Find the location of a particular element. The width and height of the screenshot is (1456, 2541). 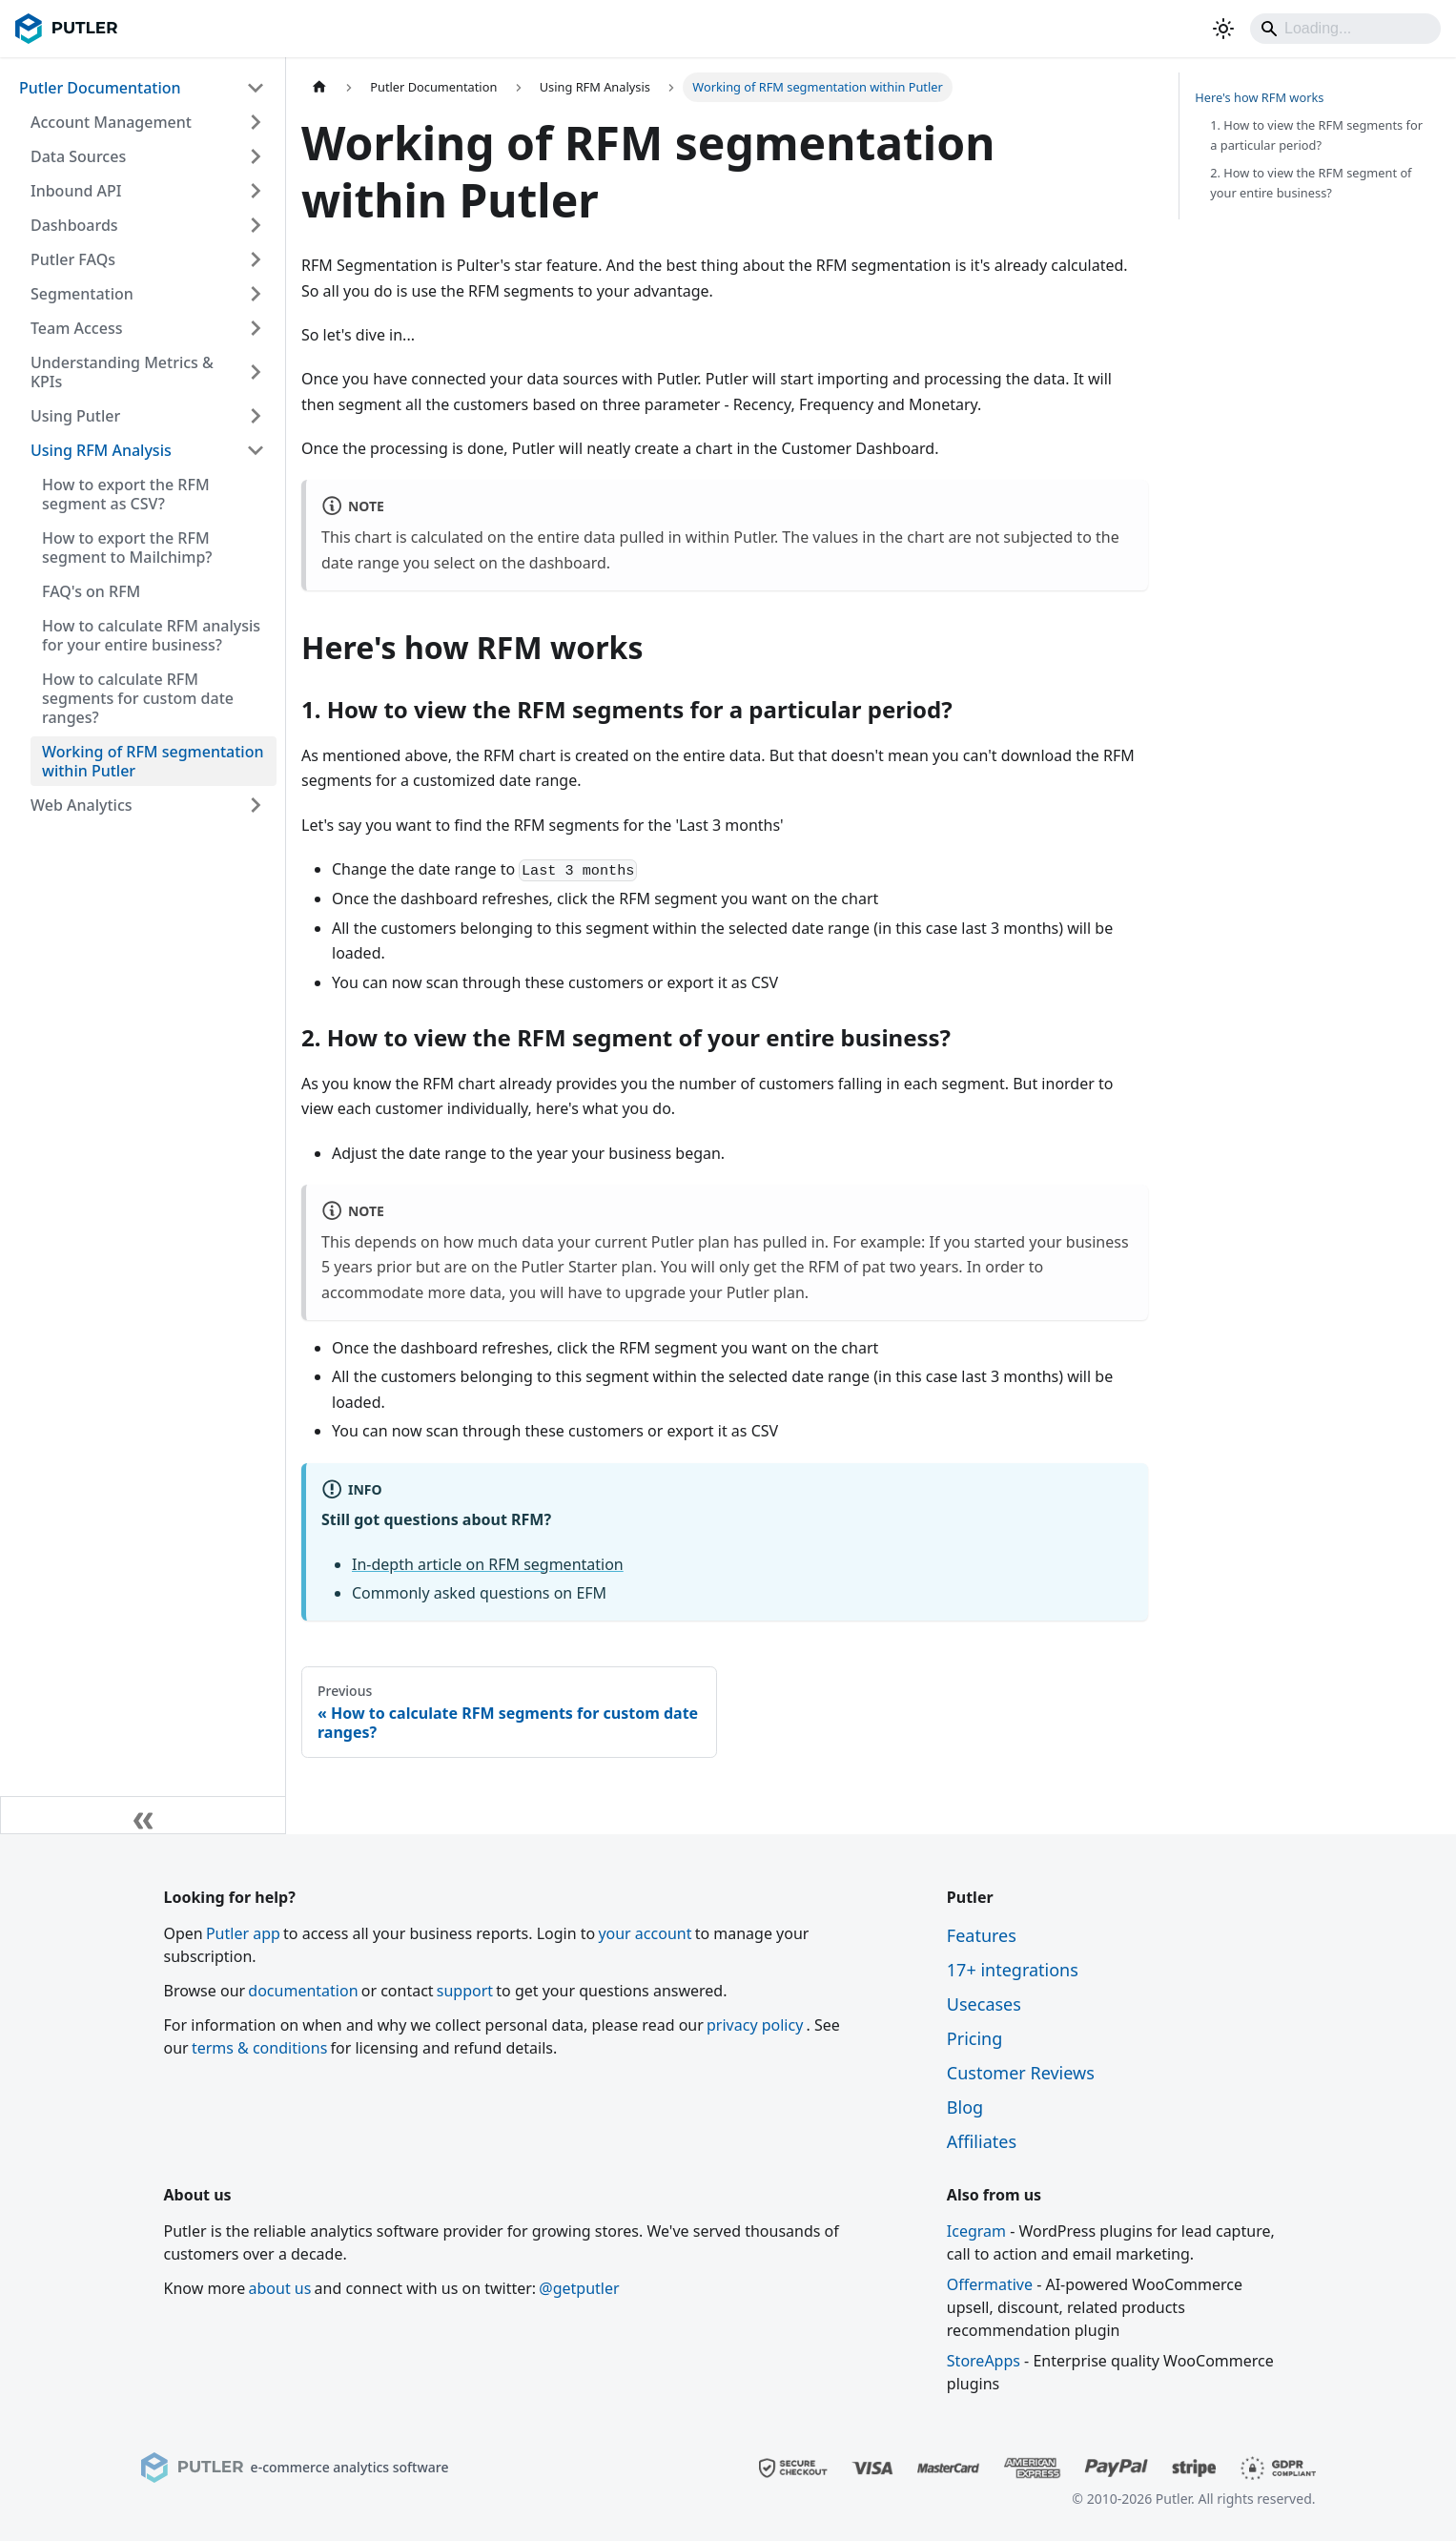

1. How to view the RFM segments for a particular period? is located at coordinates (1316, 135).